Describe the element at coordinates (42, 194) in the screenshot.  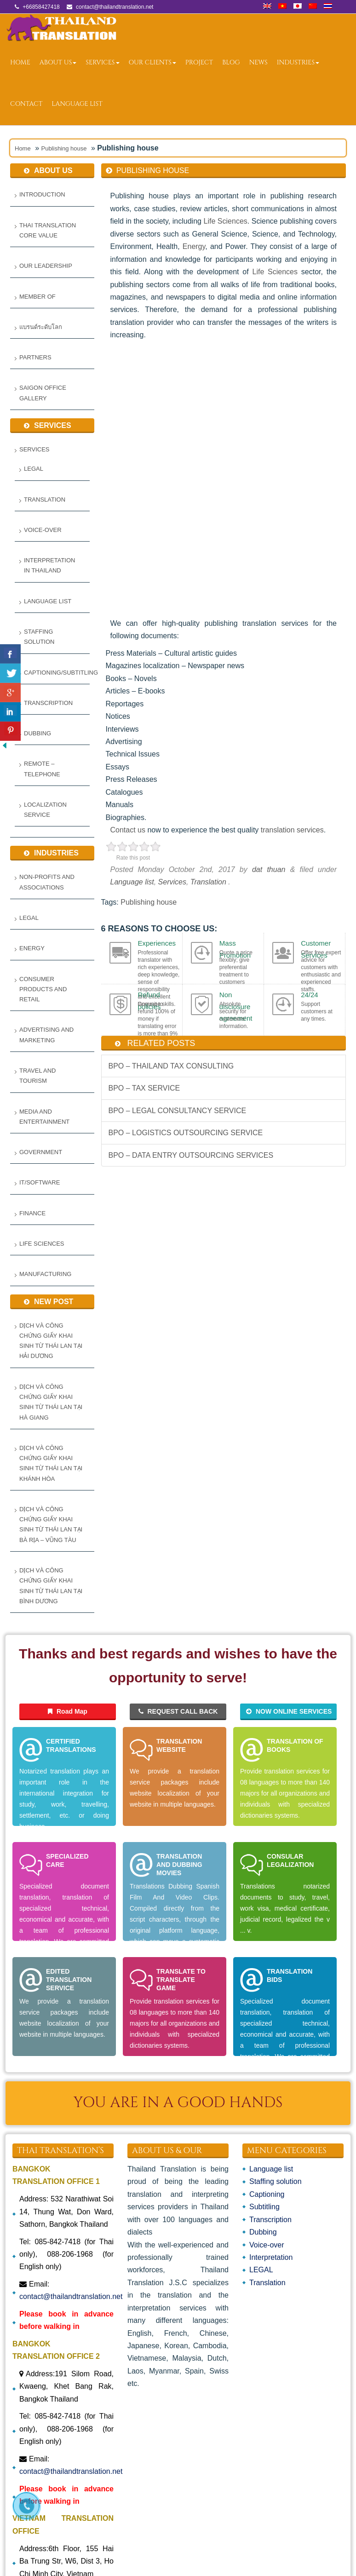
I see `Introduction` at that location.